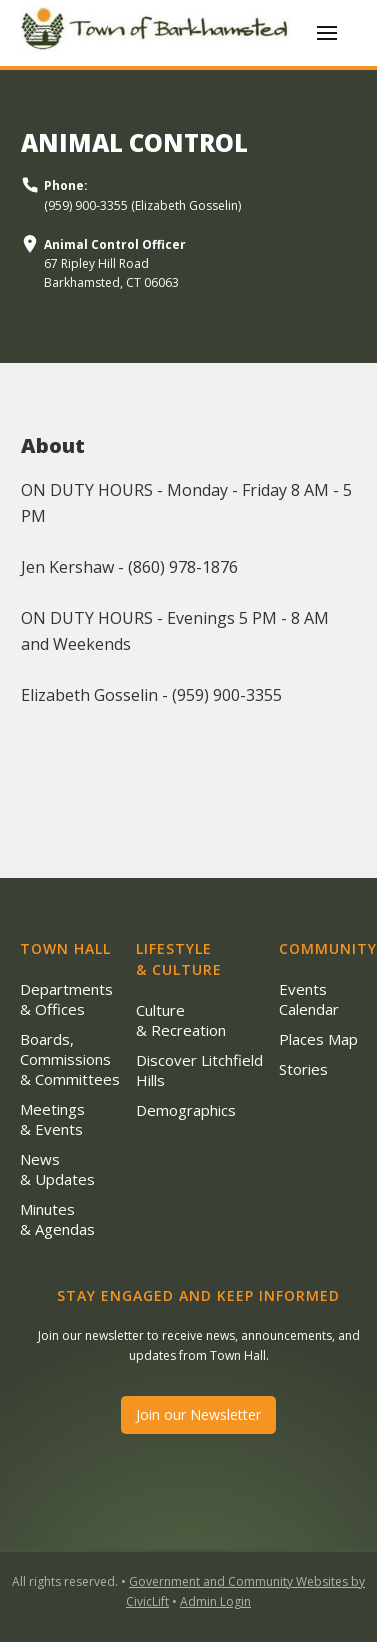 This screenshot has width=377, height=1642. Describe the element at coordinates (199, 1070) in the screenshot. I see `Discover Litchfield Hills` at that location.